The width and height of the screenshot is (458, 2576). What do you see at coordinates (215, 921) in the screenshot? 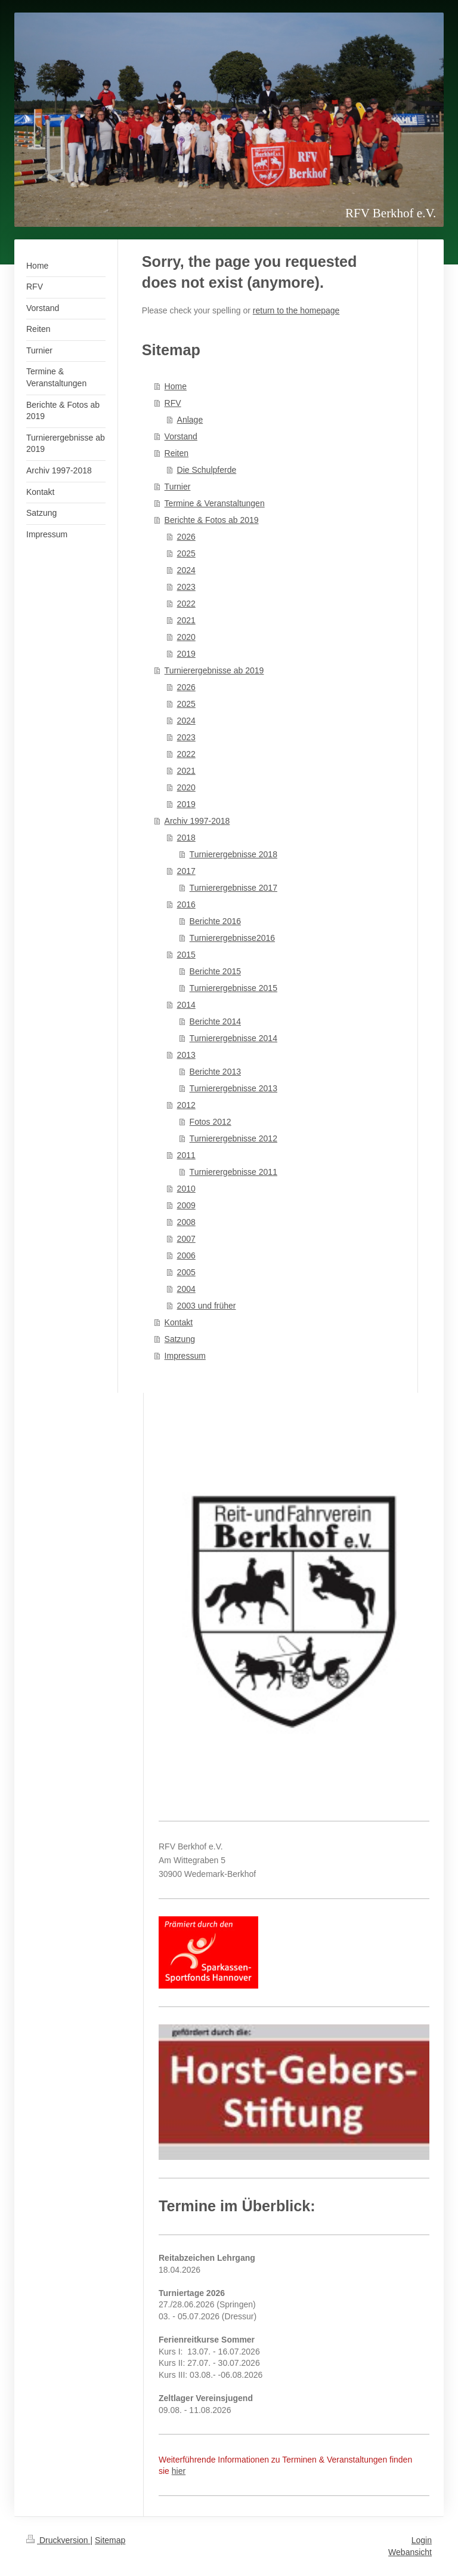
I see `Berichte 2016` at bounding box center [215, 921].